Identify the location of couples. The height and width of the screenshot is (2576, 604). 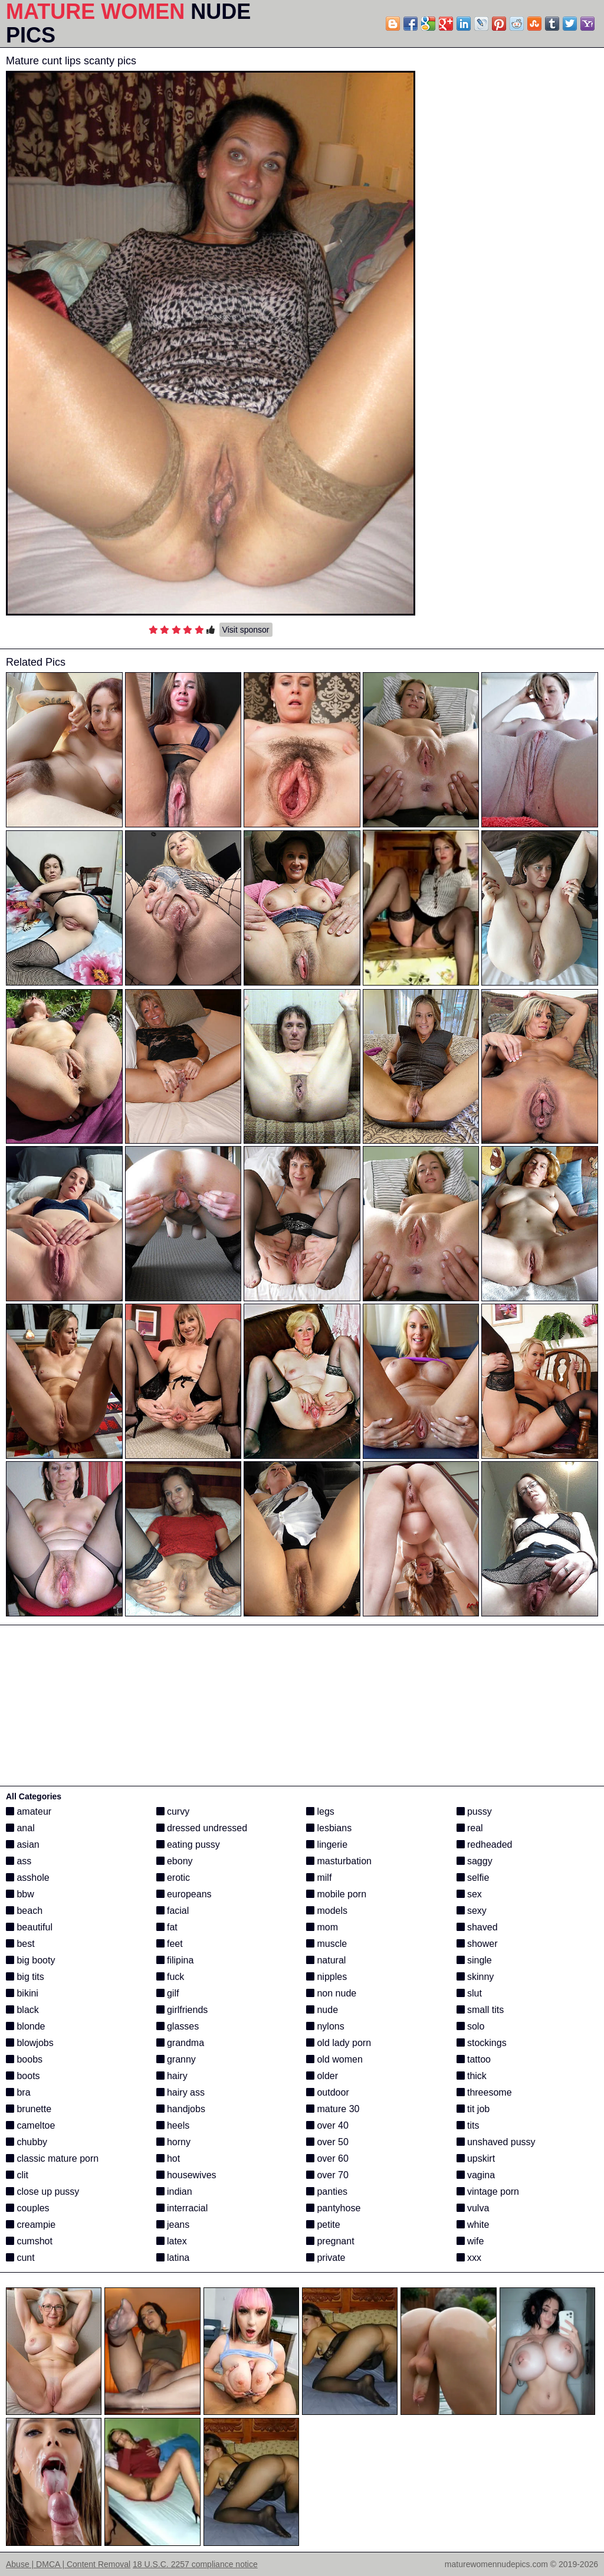
(28, 2208).